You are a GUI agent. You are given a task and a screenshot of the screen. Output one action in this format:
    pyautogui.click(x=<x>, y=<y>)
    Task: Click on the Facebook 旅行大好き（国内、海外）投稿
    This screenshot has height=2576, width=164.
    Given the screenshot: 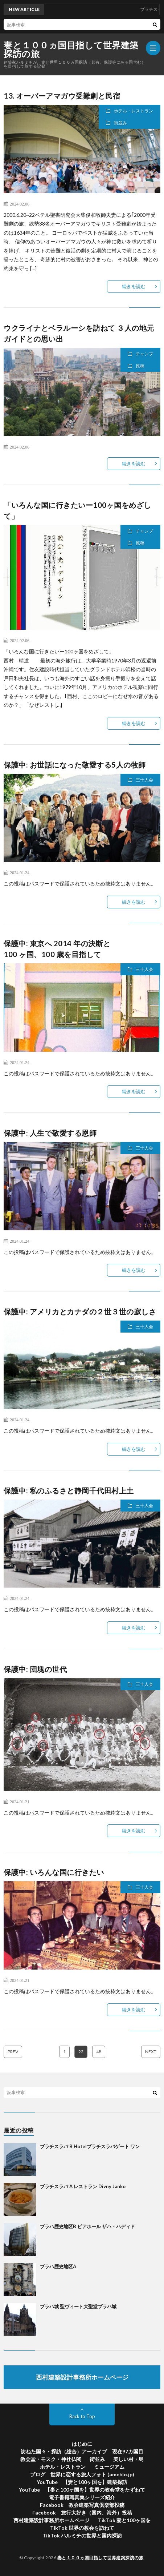 What is the action you would take?
    pyautogui.click(x=82, y=2512)
    